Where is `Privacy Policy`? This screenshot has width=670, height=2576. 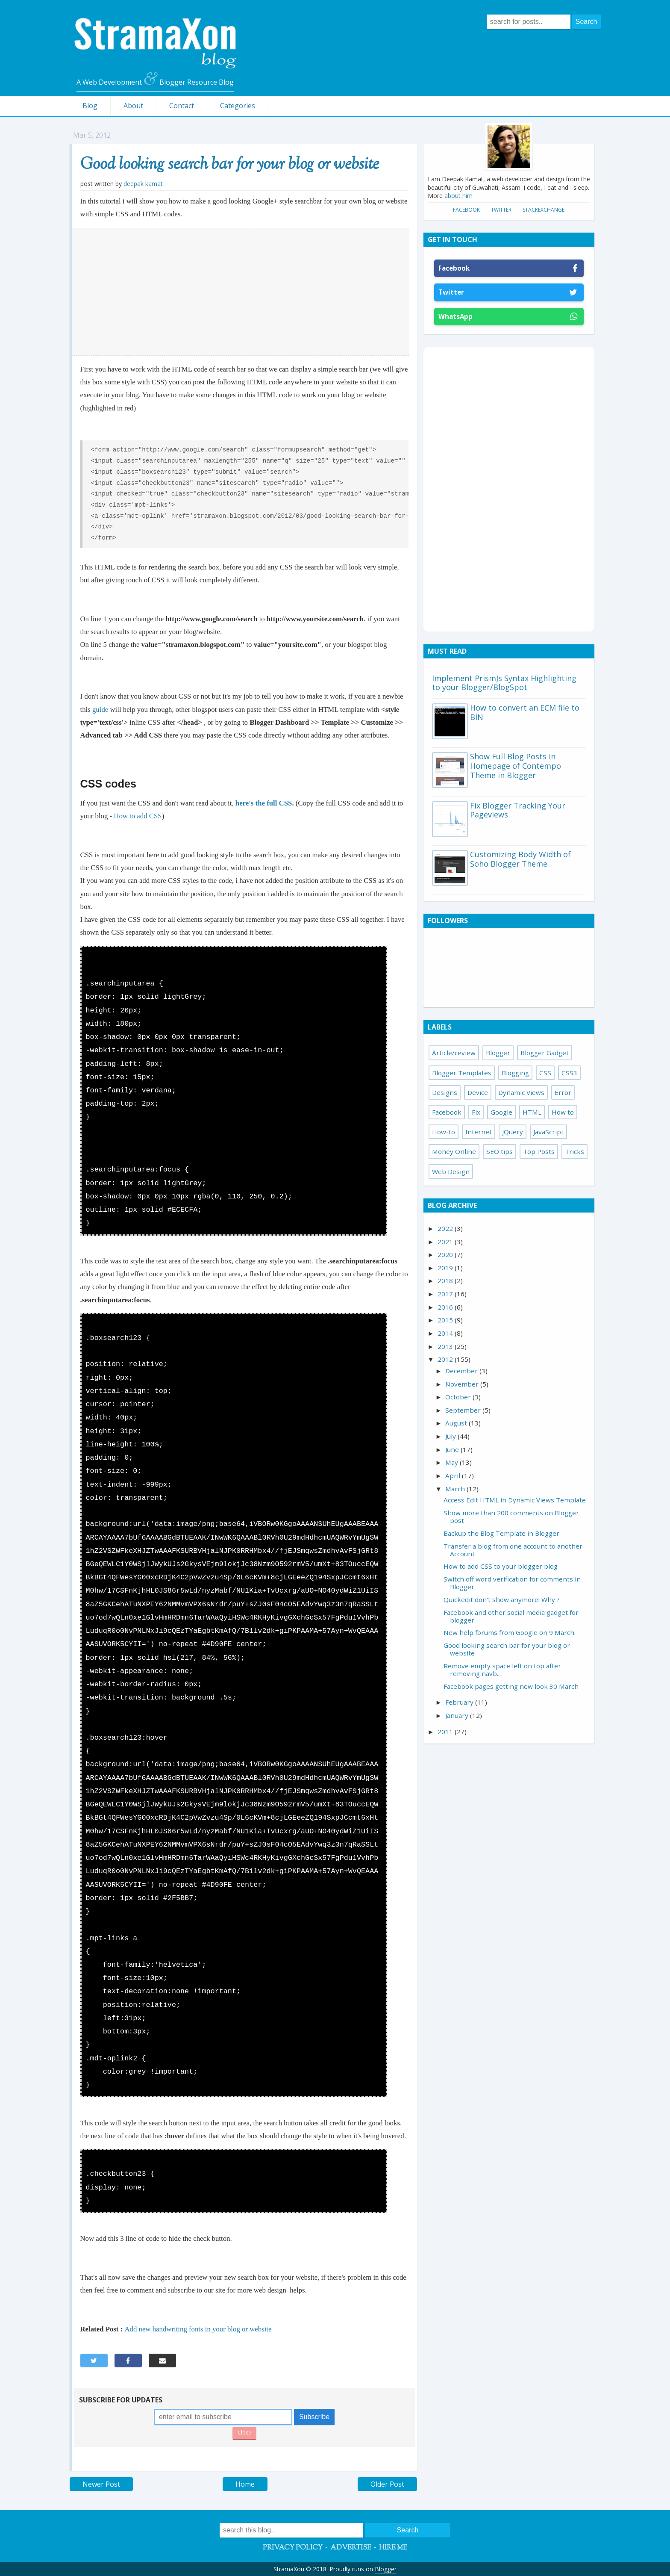 Privacy Policy is located at coordinates (293, 2548).